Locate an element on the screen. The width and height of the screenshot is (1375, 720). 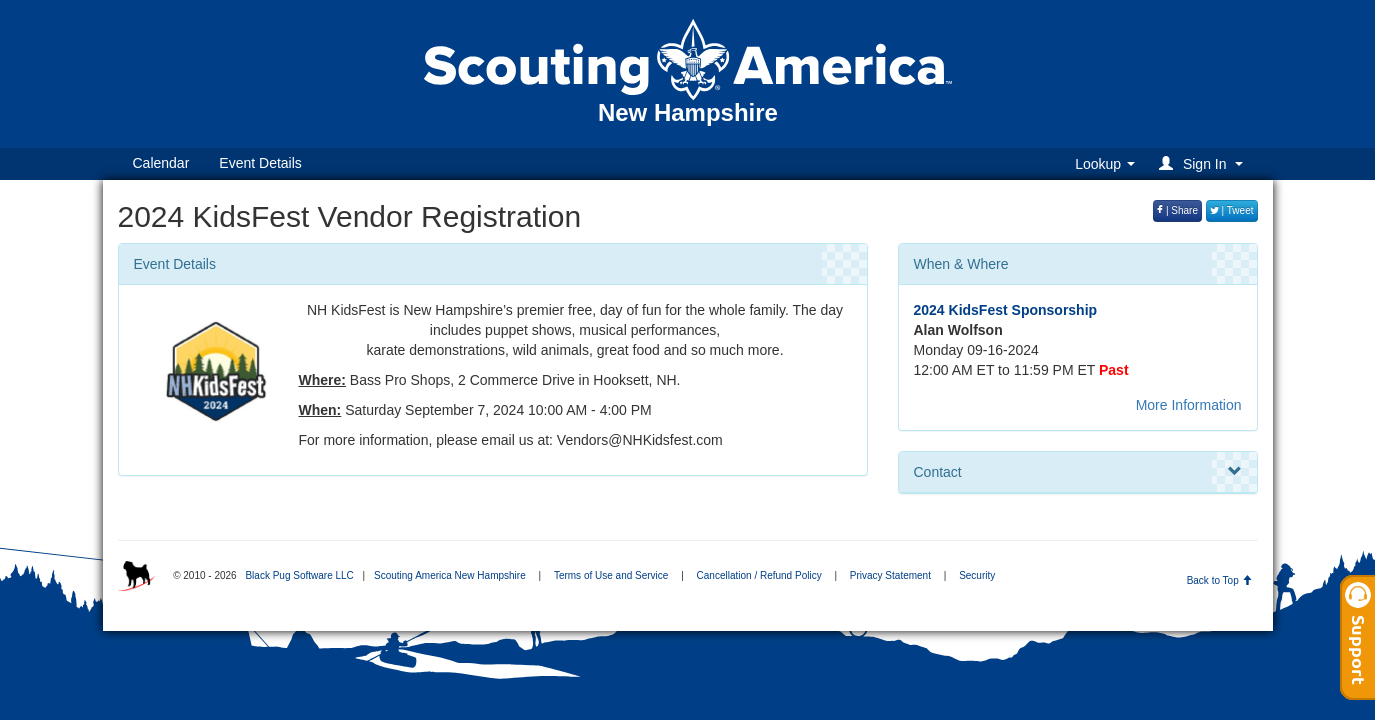
Security is located at coordinates (977, 575).